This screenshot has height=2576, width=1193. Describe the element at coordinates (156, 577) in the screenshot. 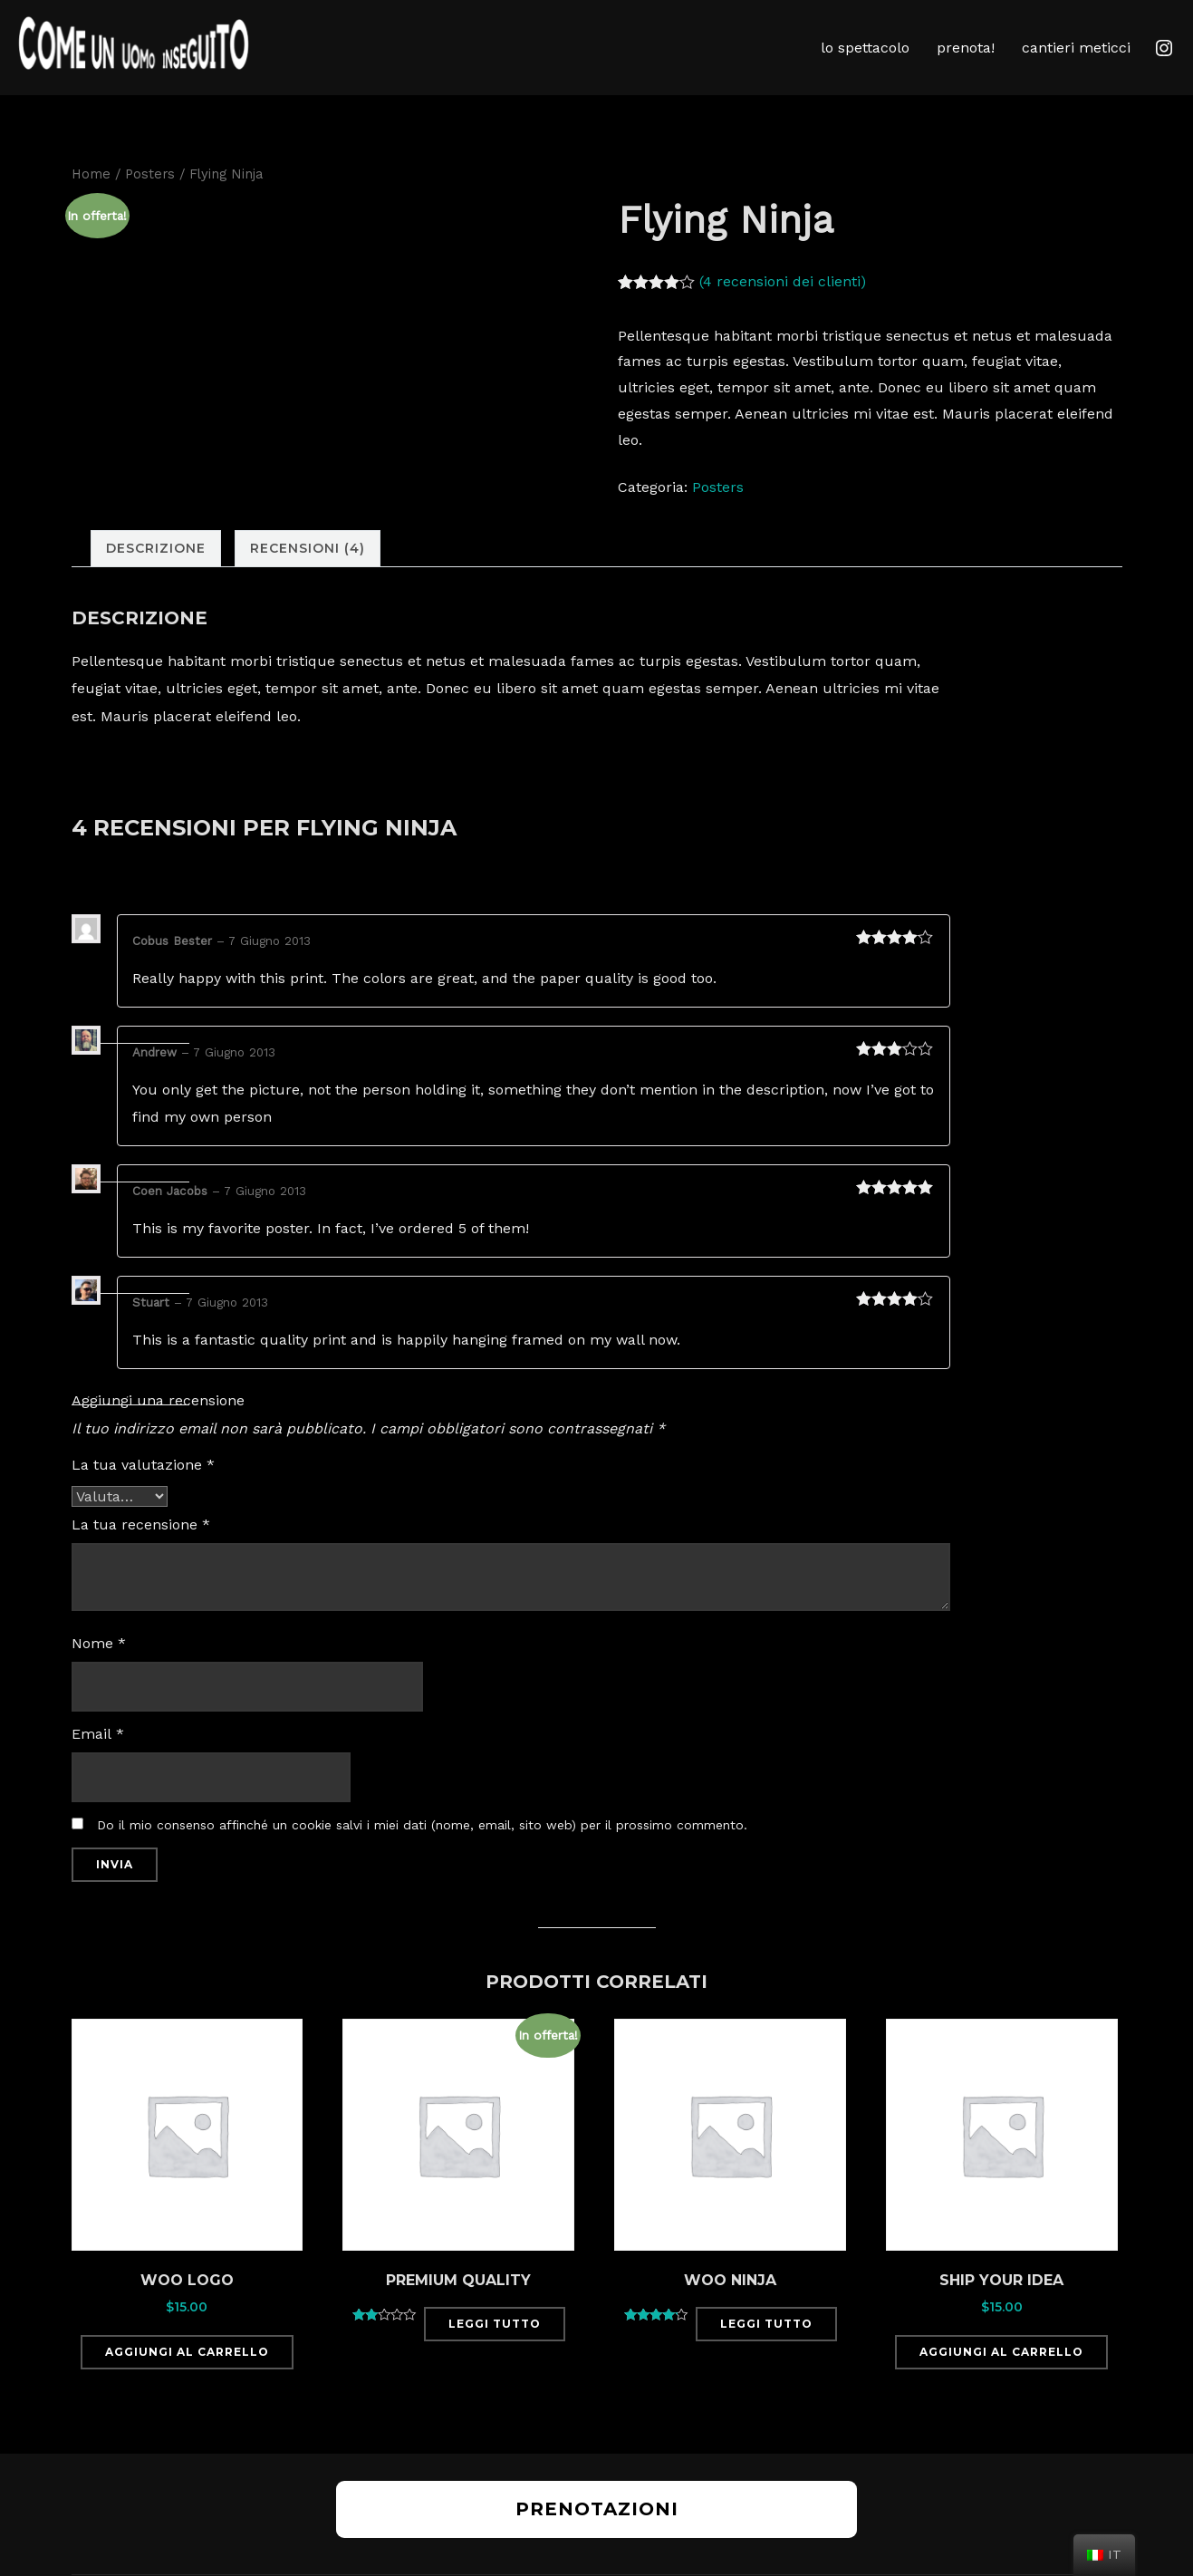

I see `Descrizione` at that location.